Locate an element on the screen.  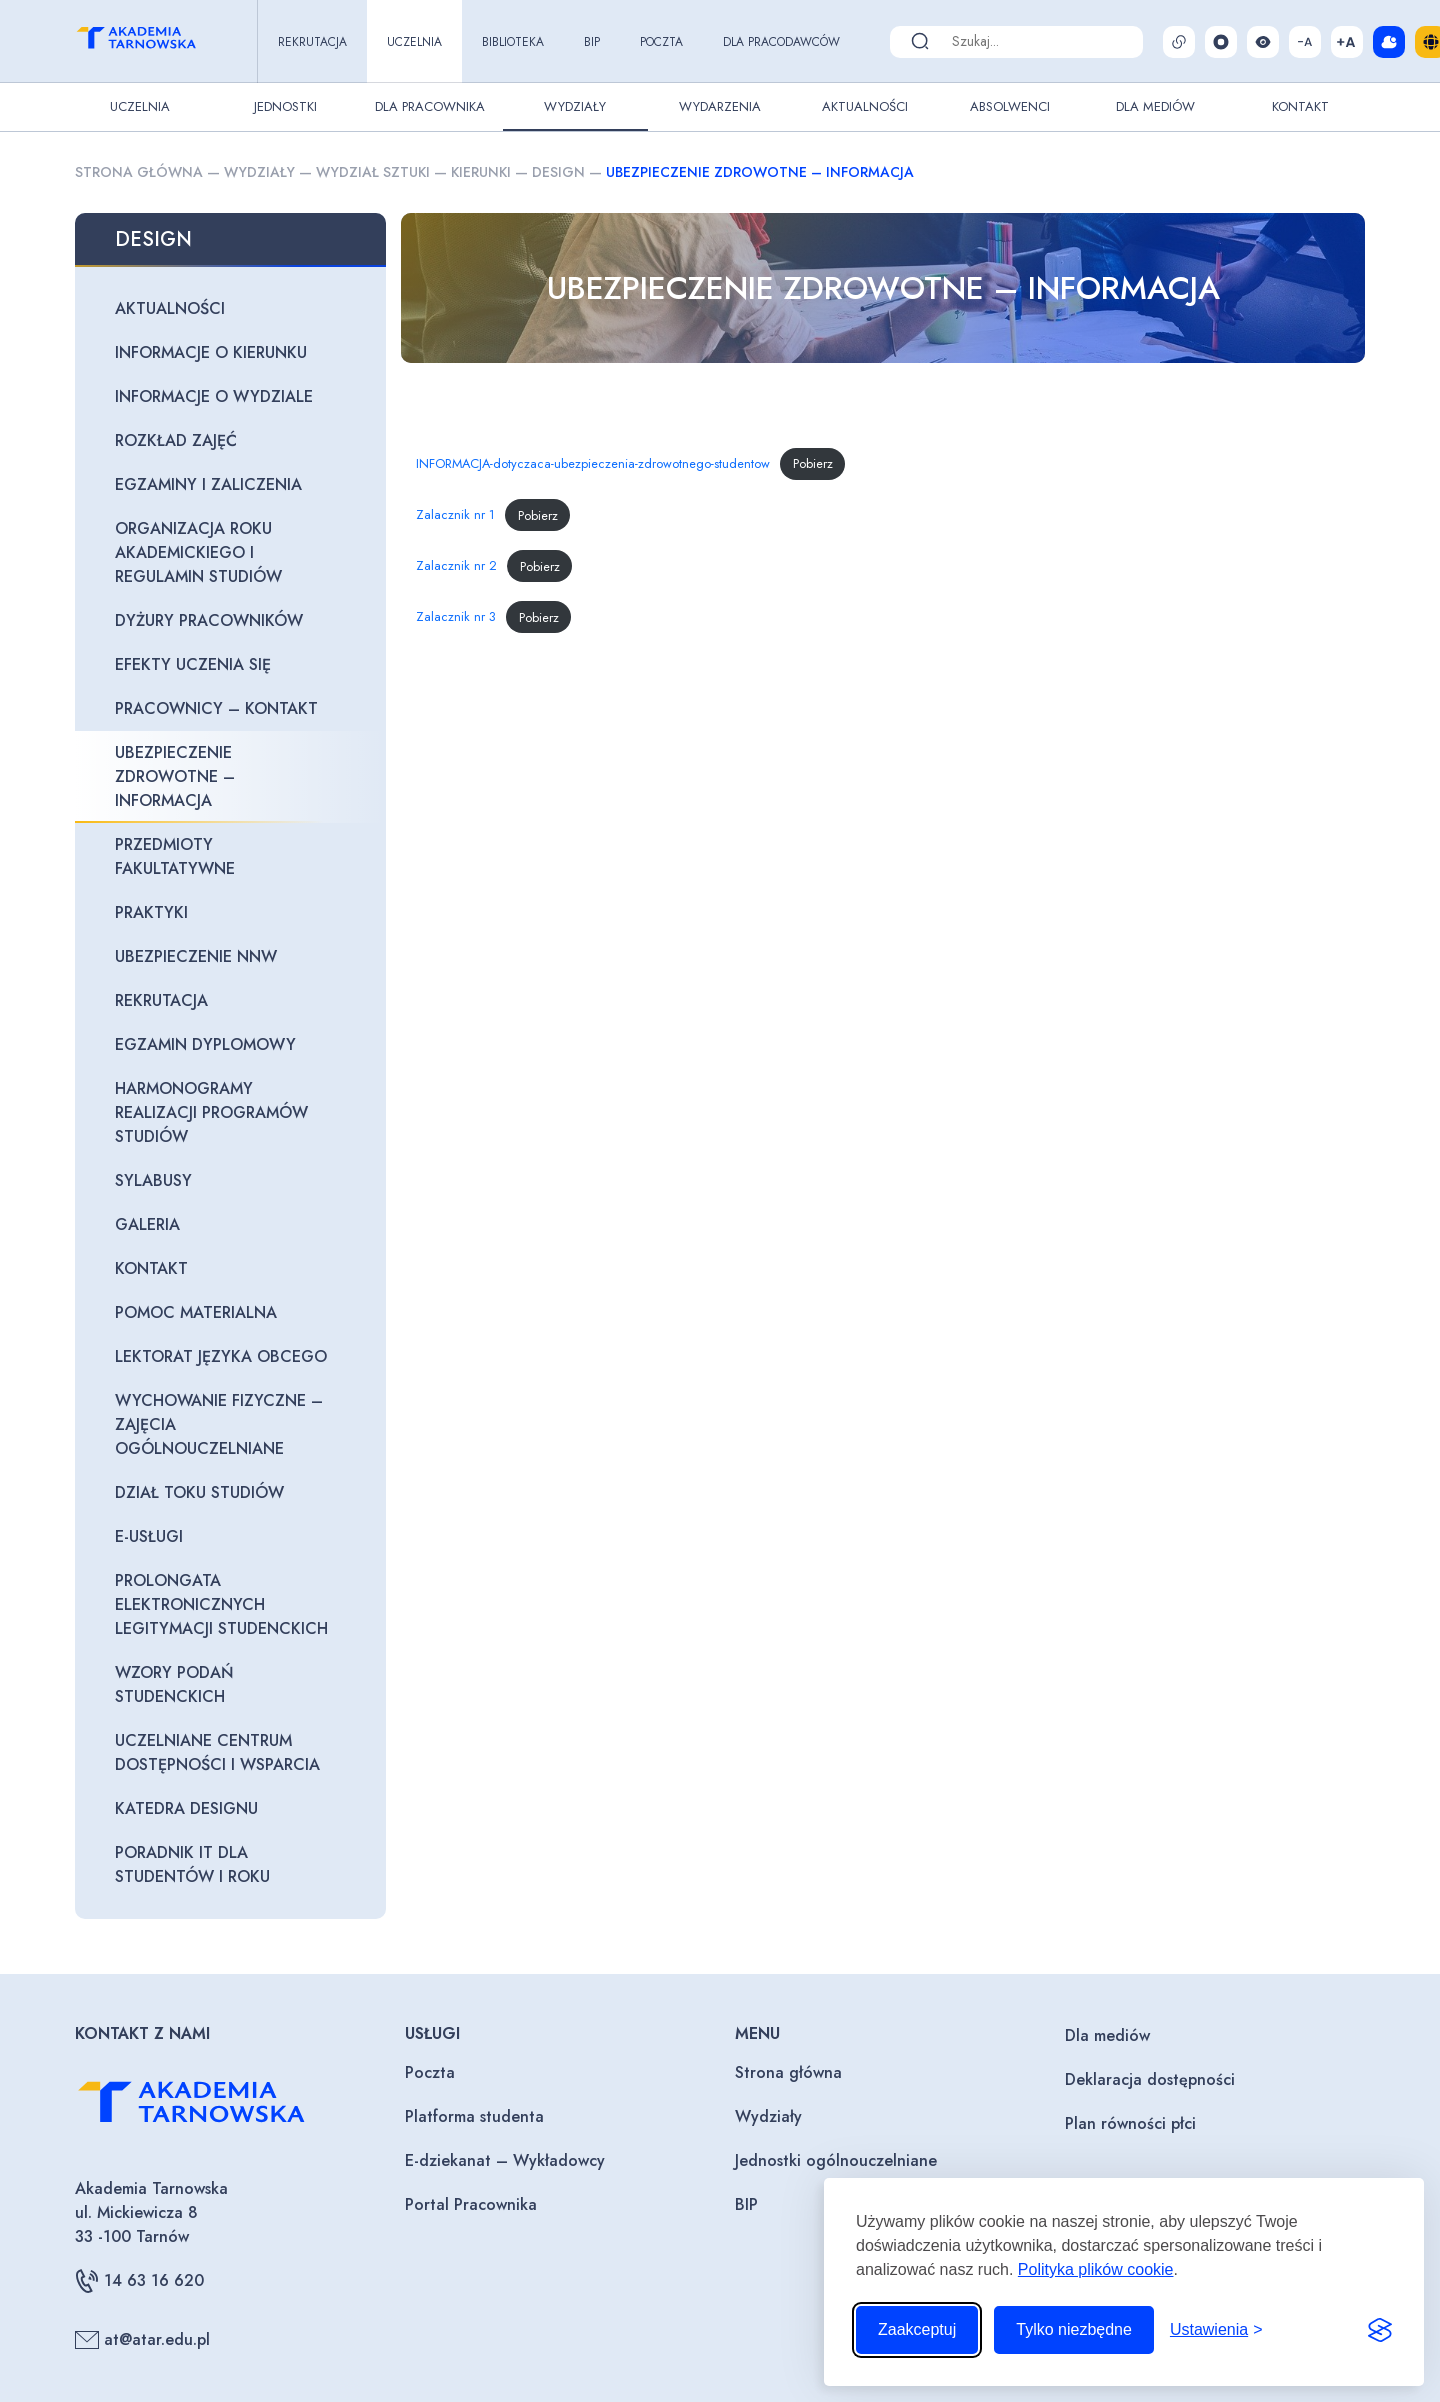
Absolwenci is located at coordinates (1010, 106).